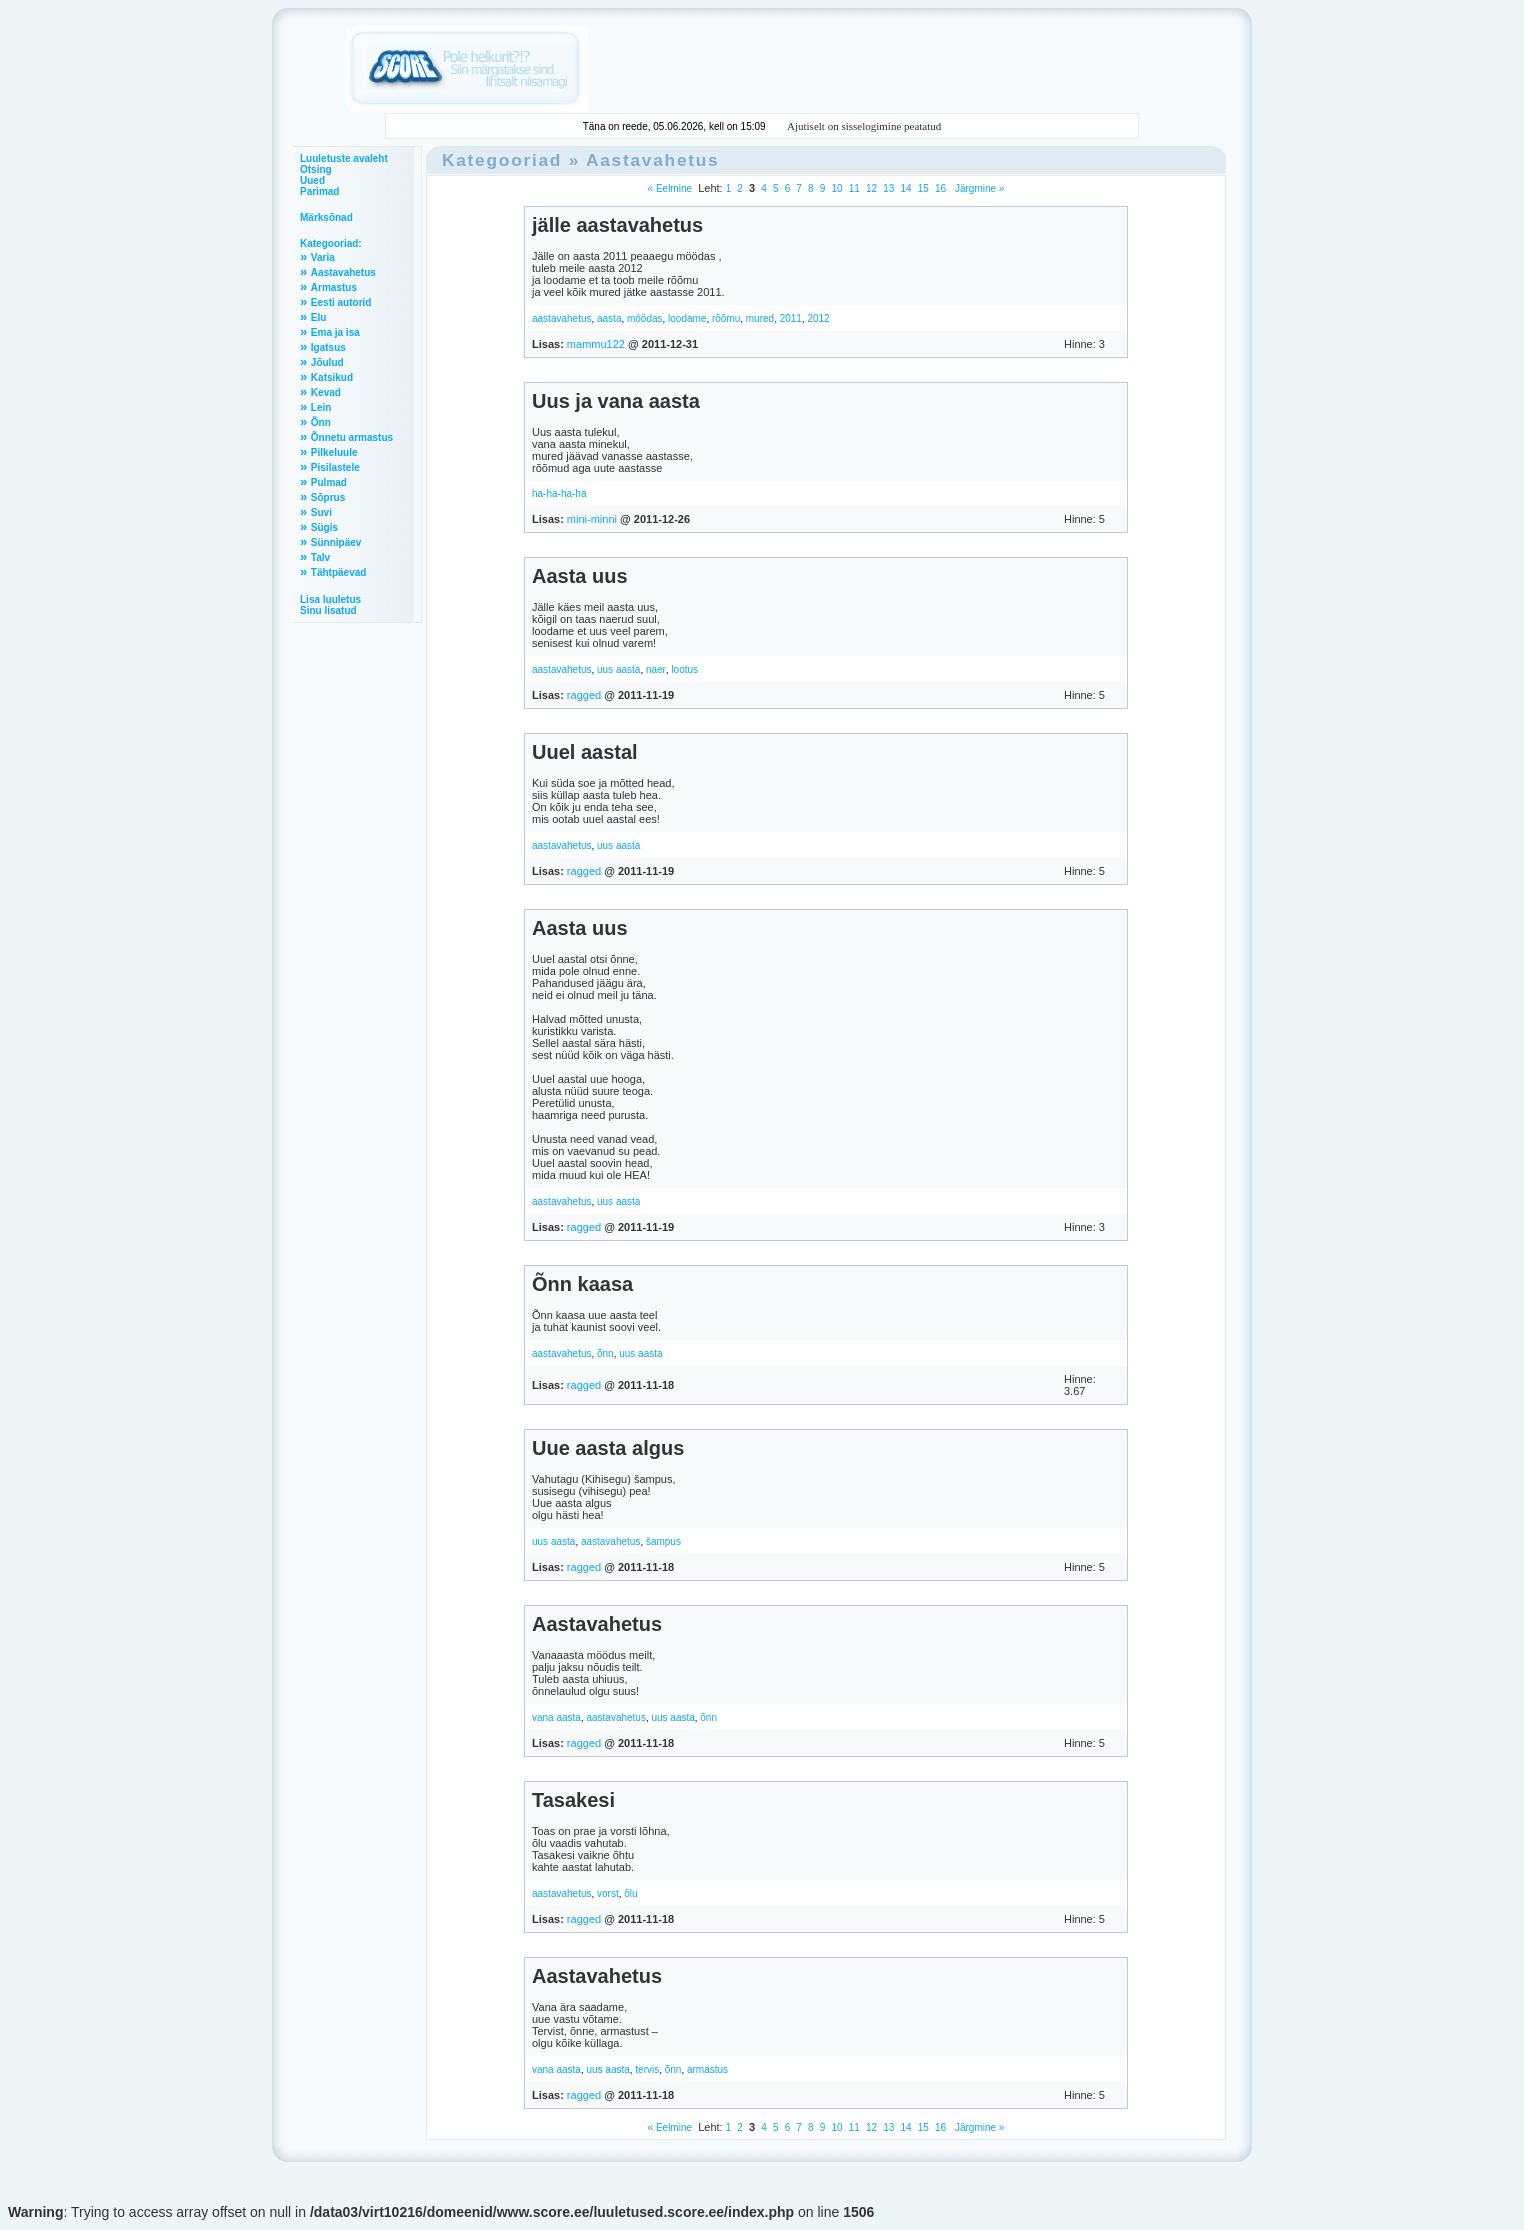  Describe the element at coordinates (647, 2069) in the screenshot. I see `tervis` at that location.